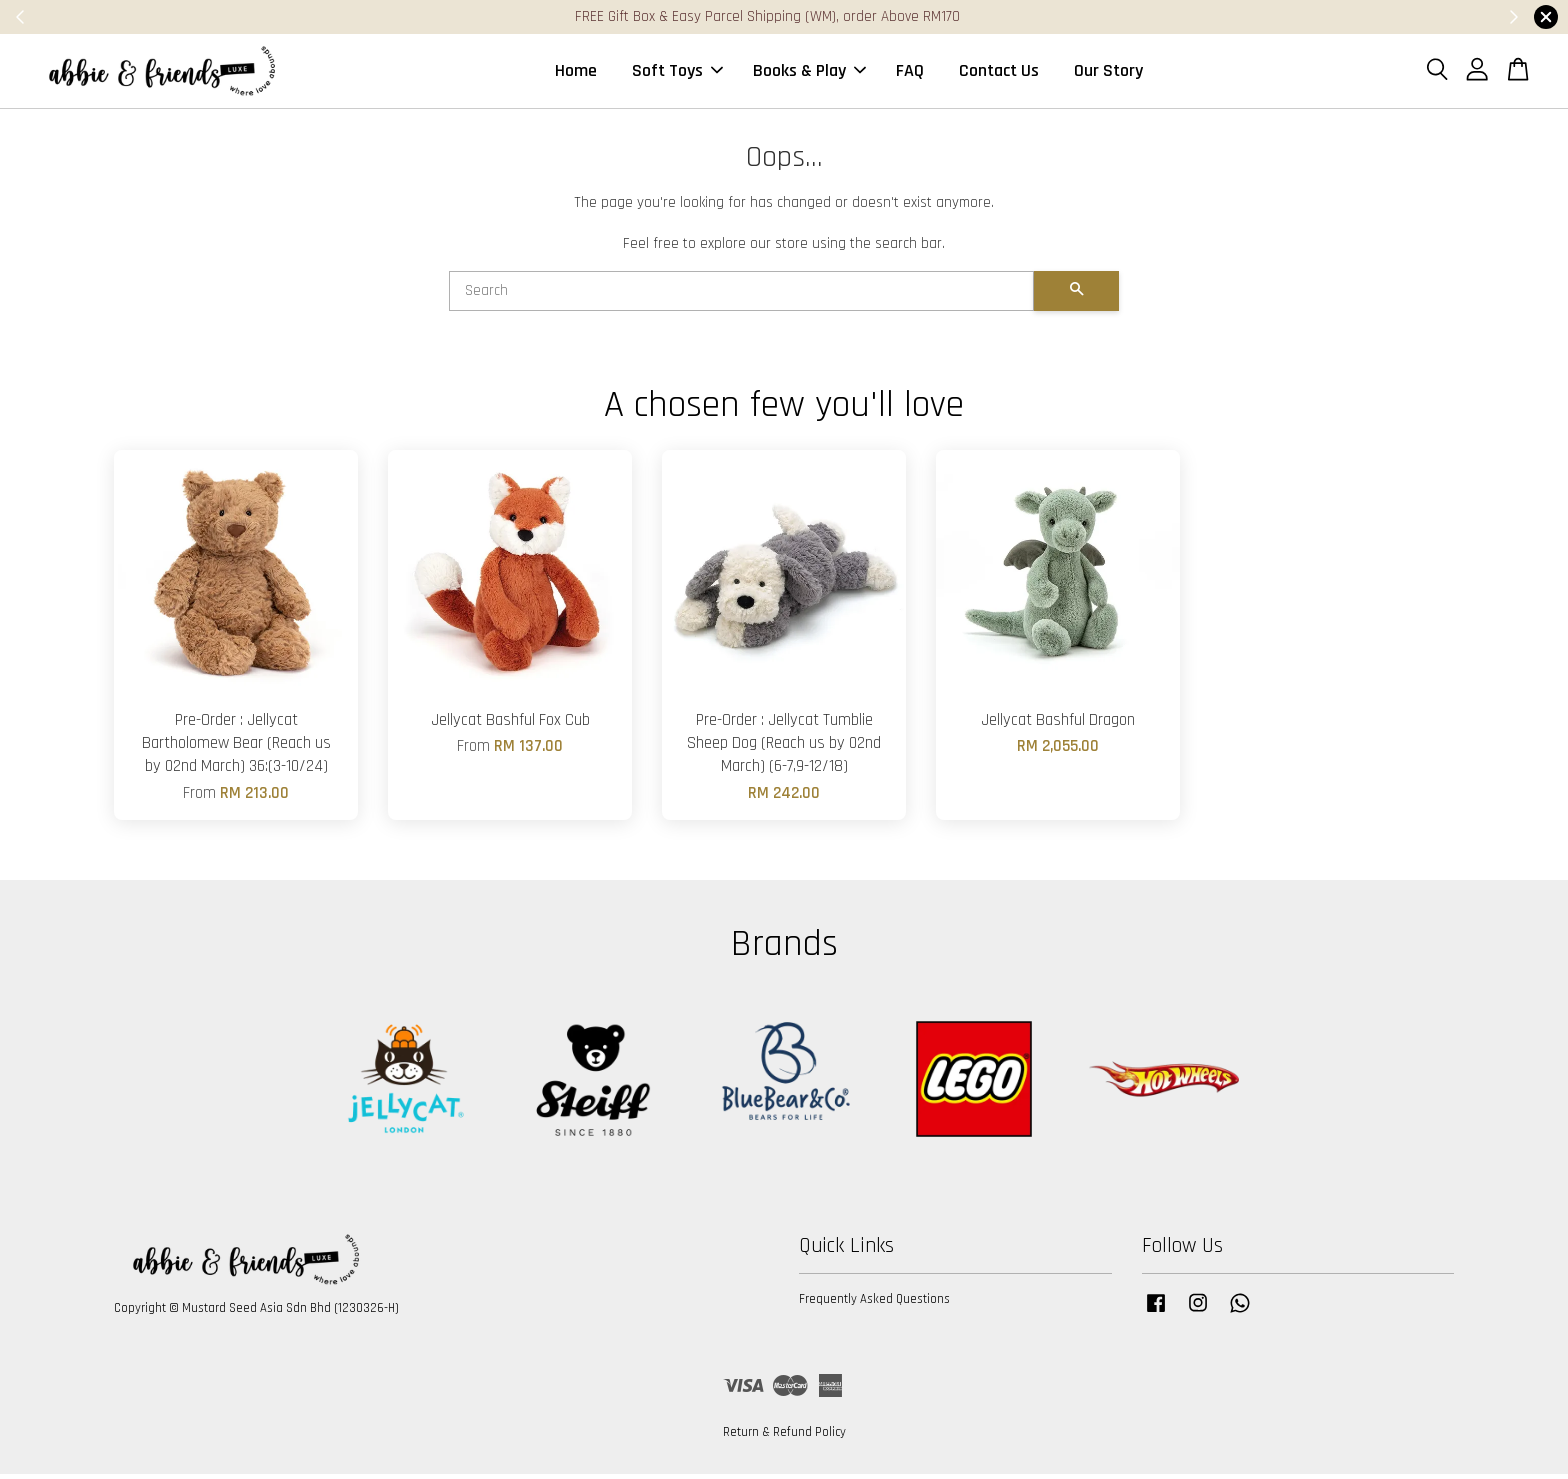 Image resolution: width=1568 pixels, height=1479 pixels. Describe the element at coordinates (874, 1305) in the screenshot. I see `Frequently Asked Questions` at that location.